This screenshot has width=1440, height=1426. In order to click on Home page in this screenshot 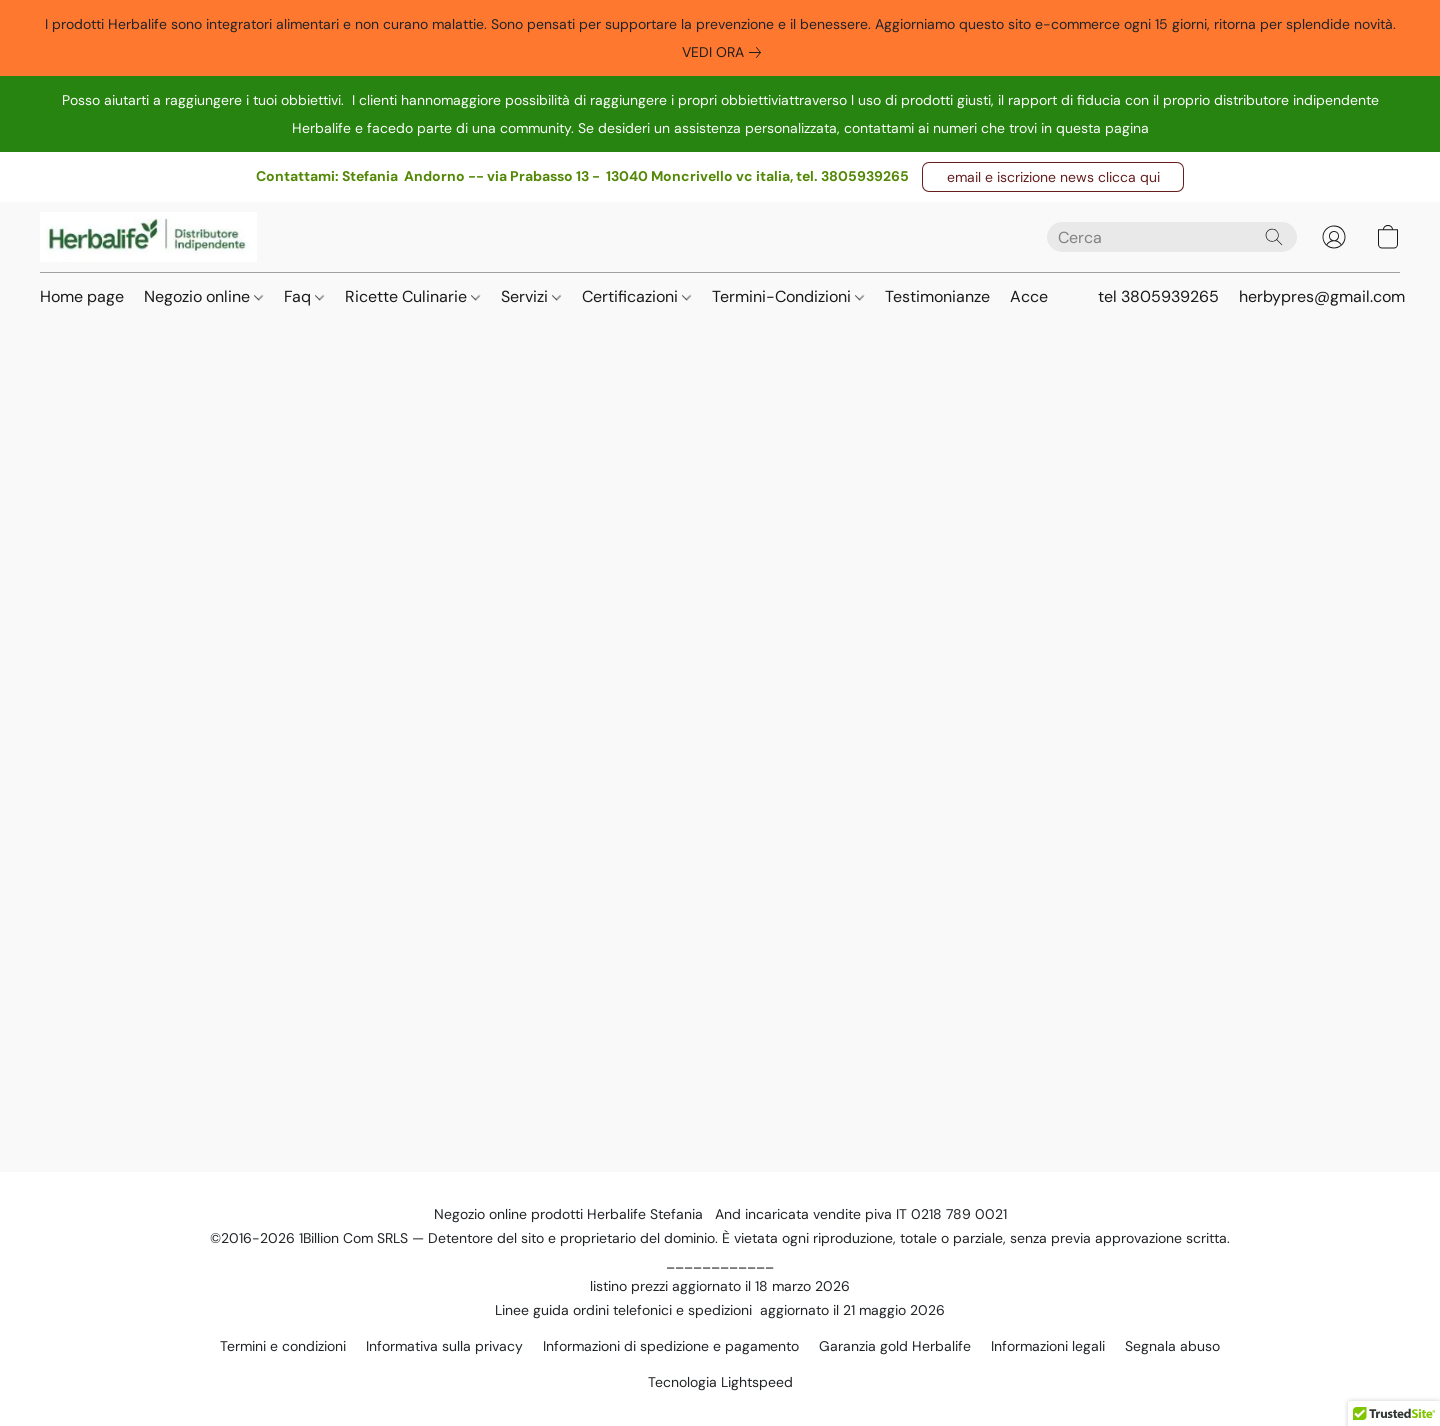, I will do `click(82, 296)`.